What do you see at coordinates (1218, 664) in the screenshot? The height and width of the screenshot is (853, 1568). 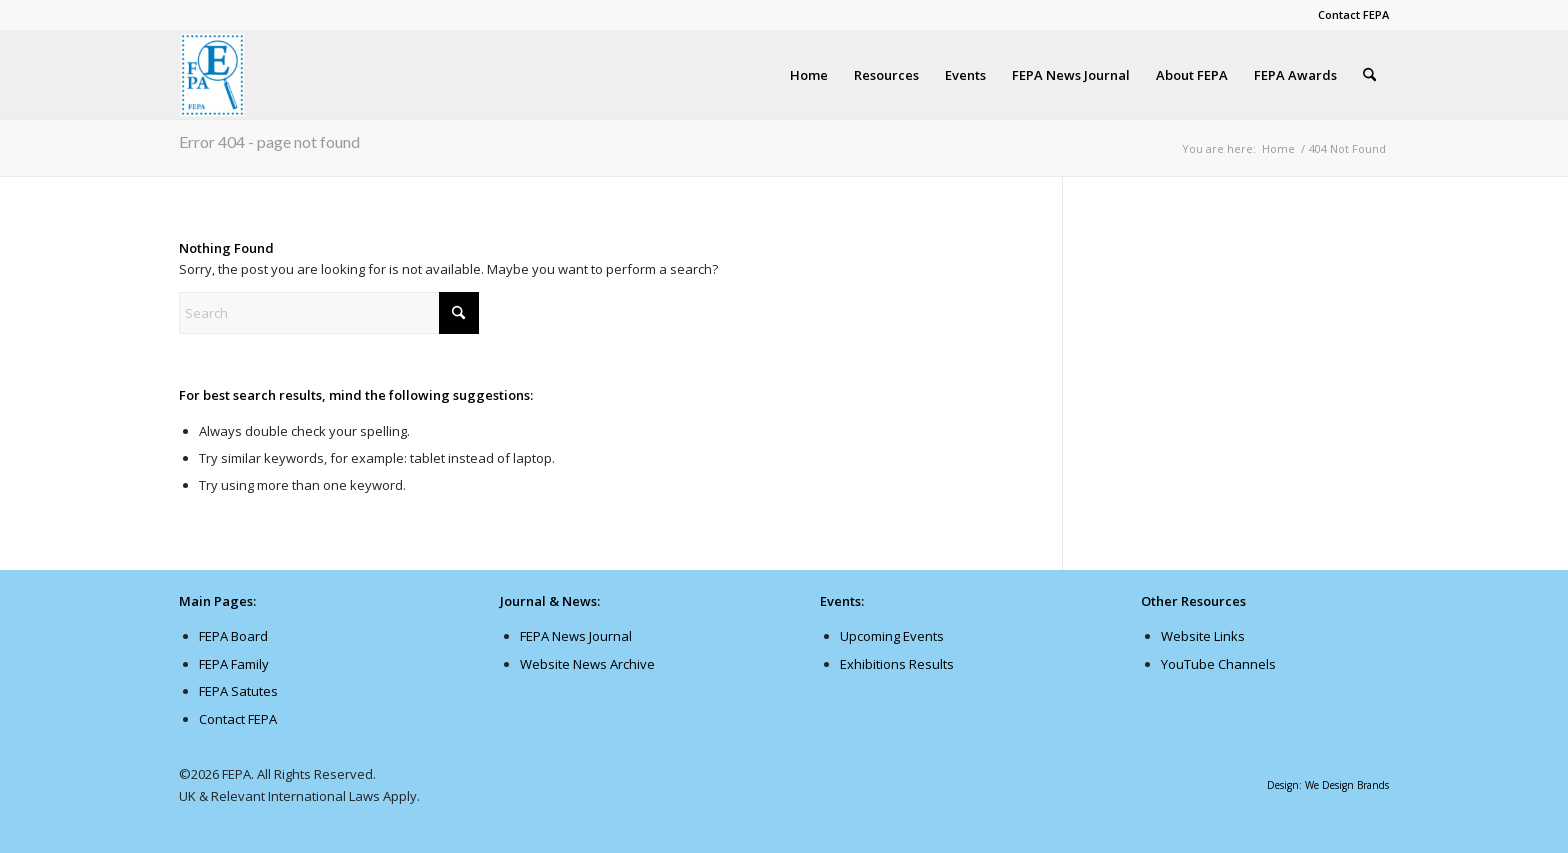 I see `YouTube Channels` at bounding box center [1218, 664].